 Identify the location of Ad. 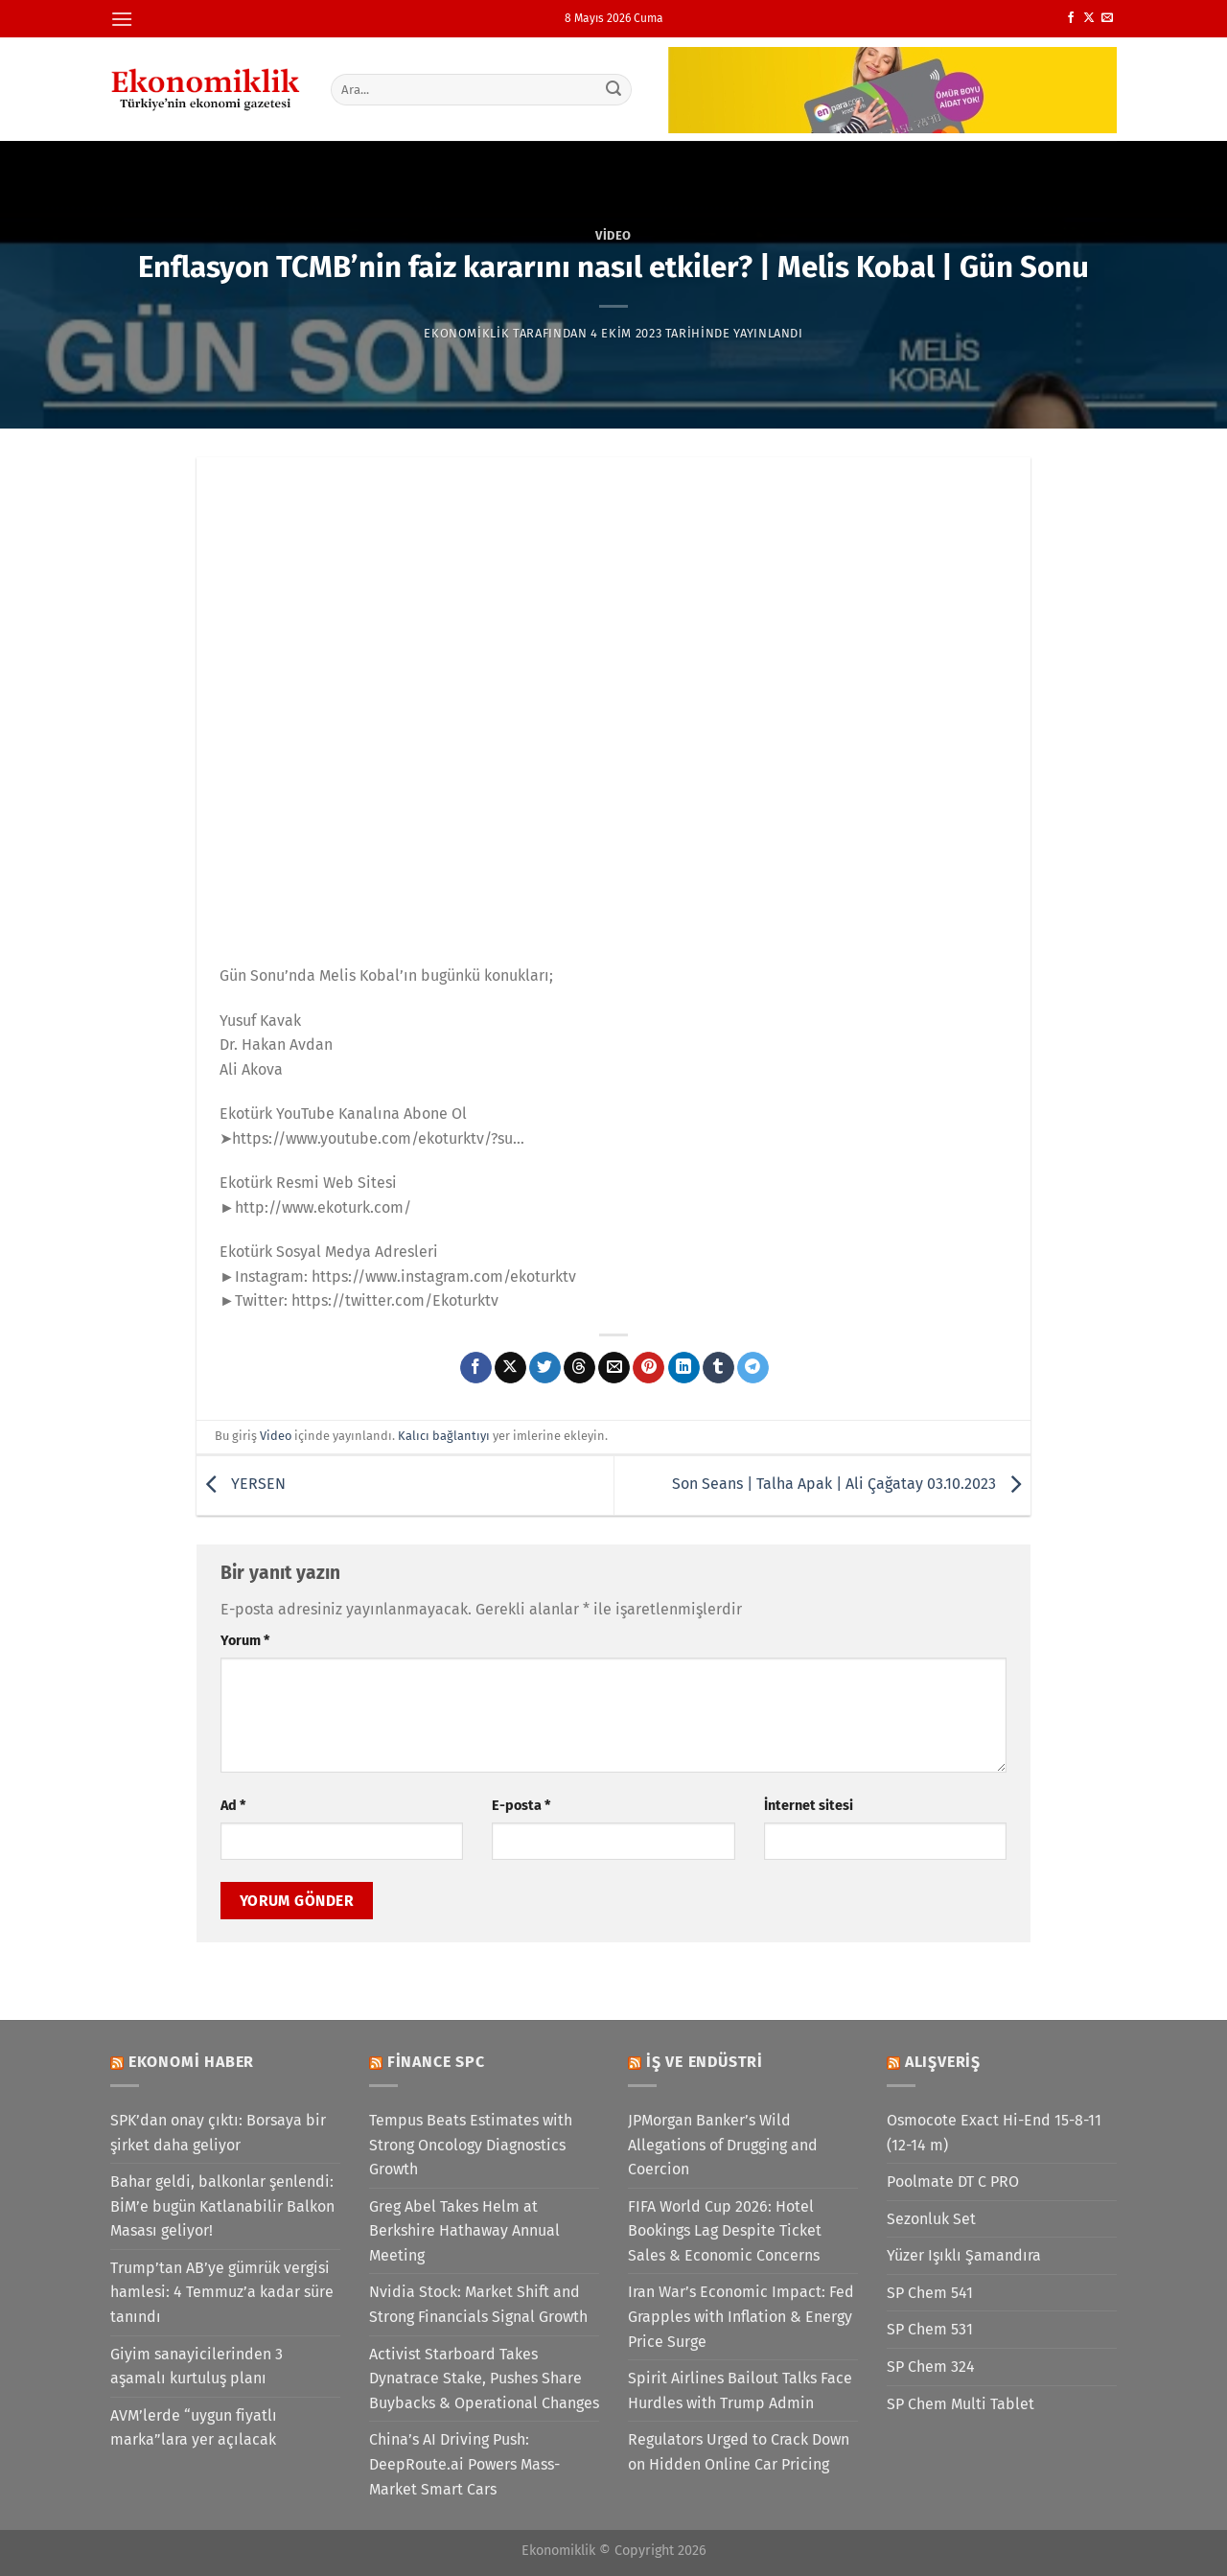
(232, 1806).